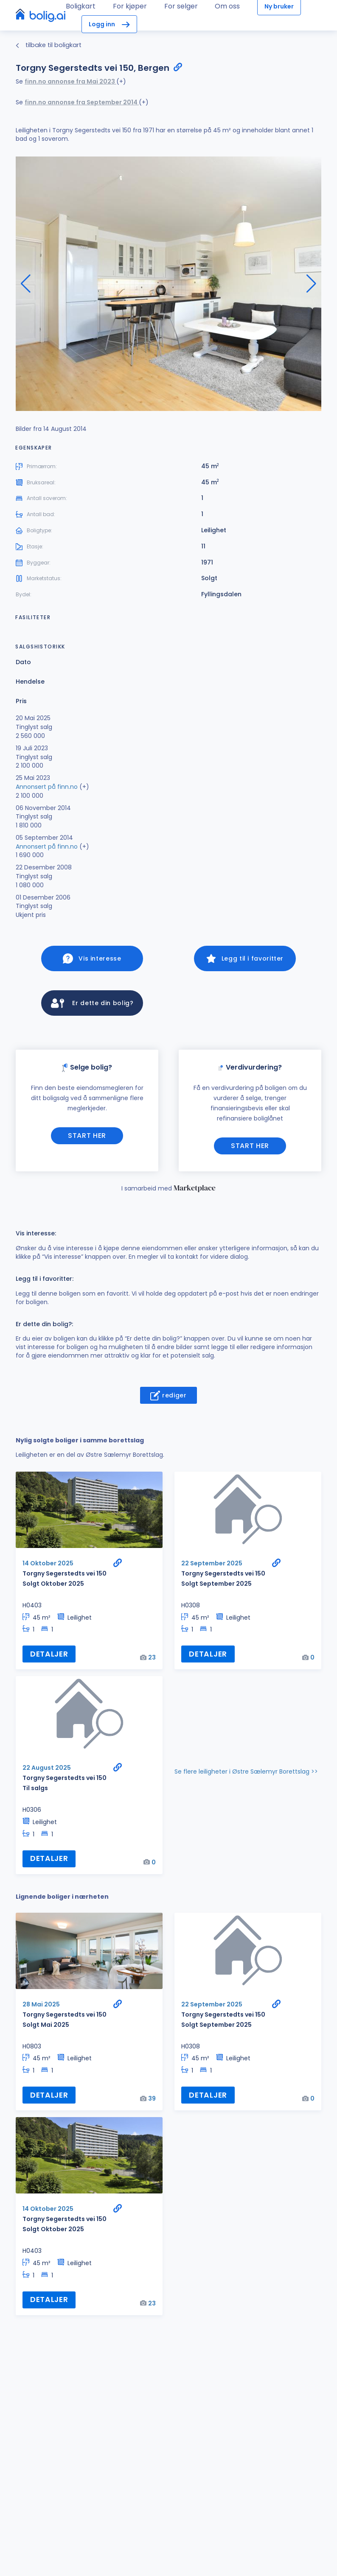 Image resolution: width=337 pixels, height=2576 pixels. I want to click on finn.no annonse fra Mai 2023, so click(70, 81).